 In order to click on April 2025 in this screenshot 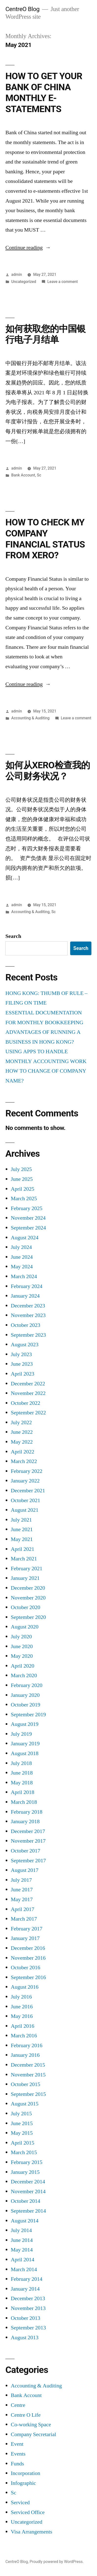, I will do `click(22, 1188)`.